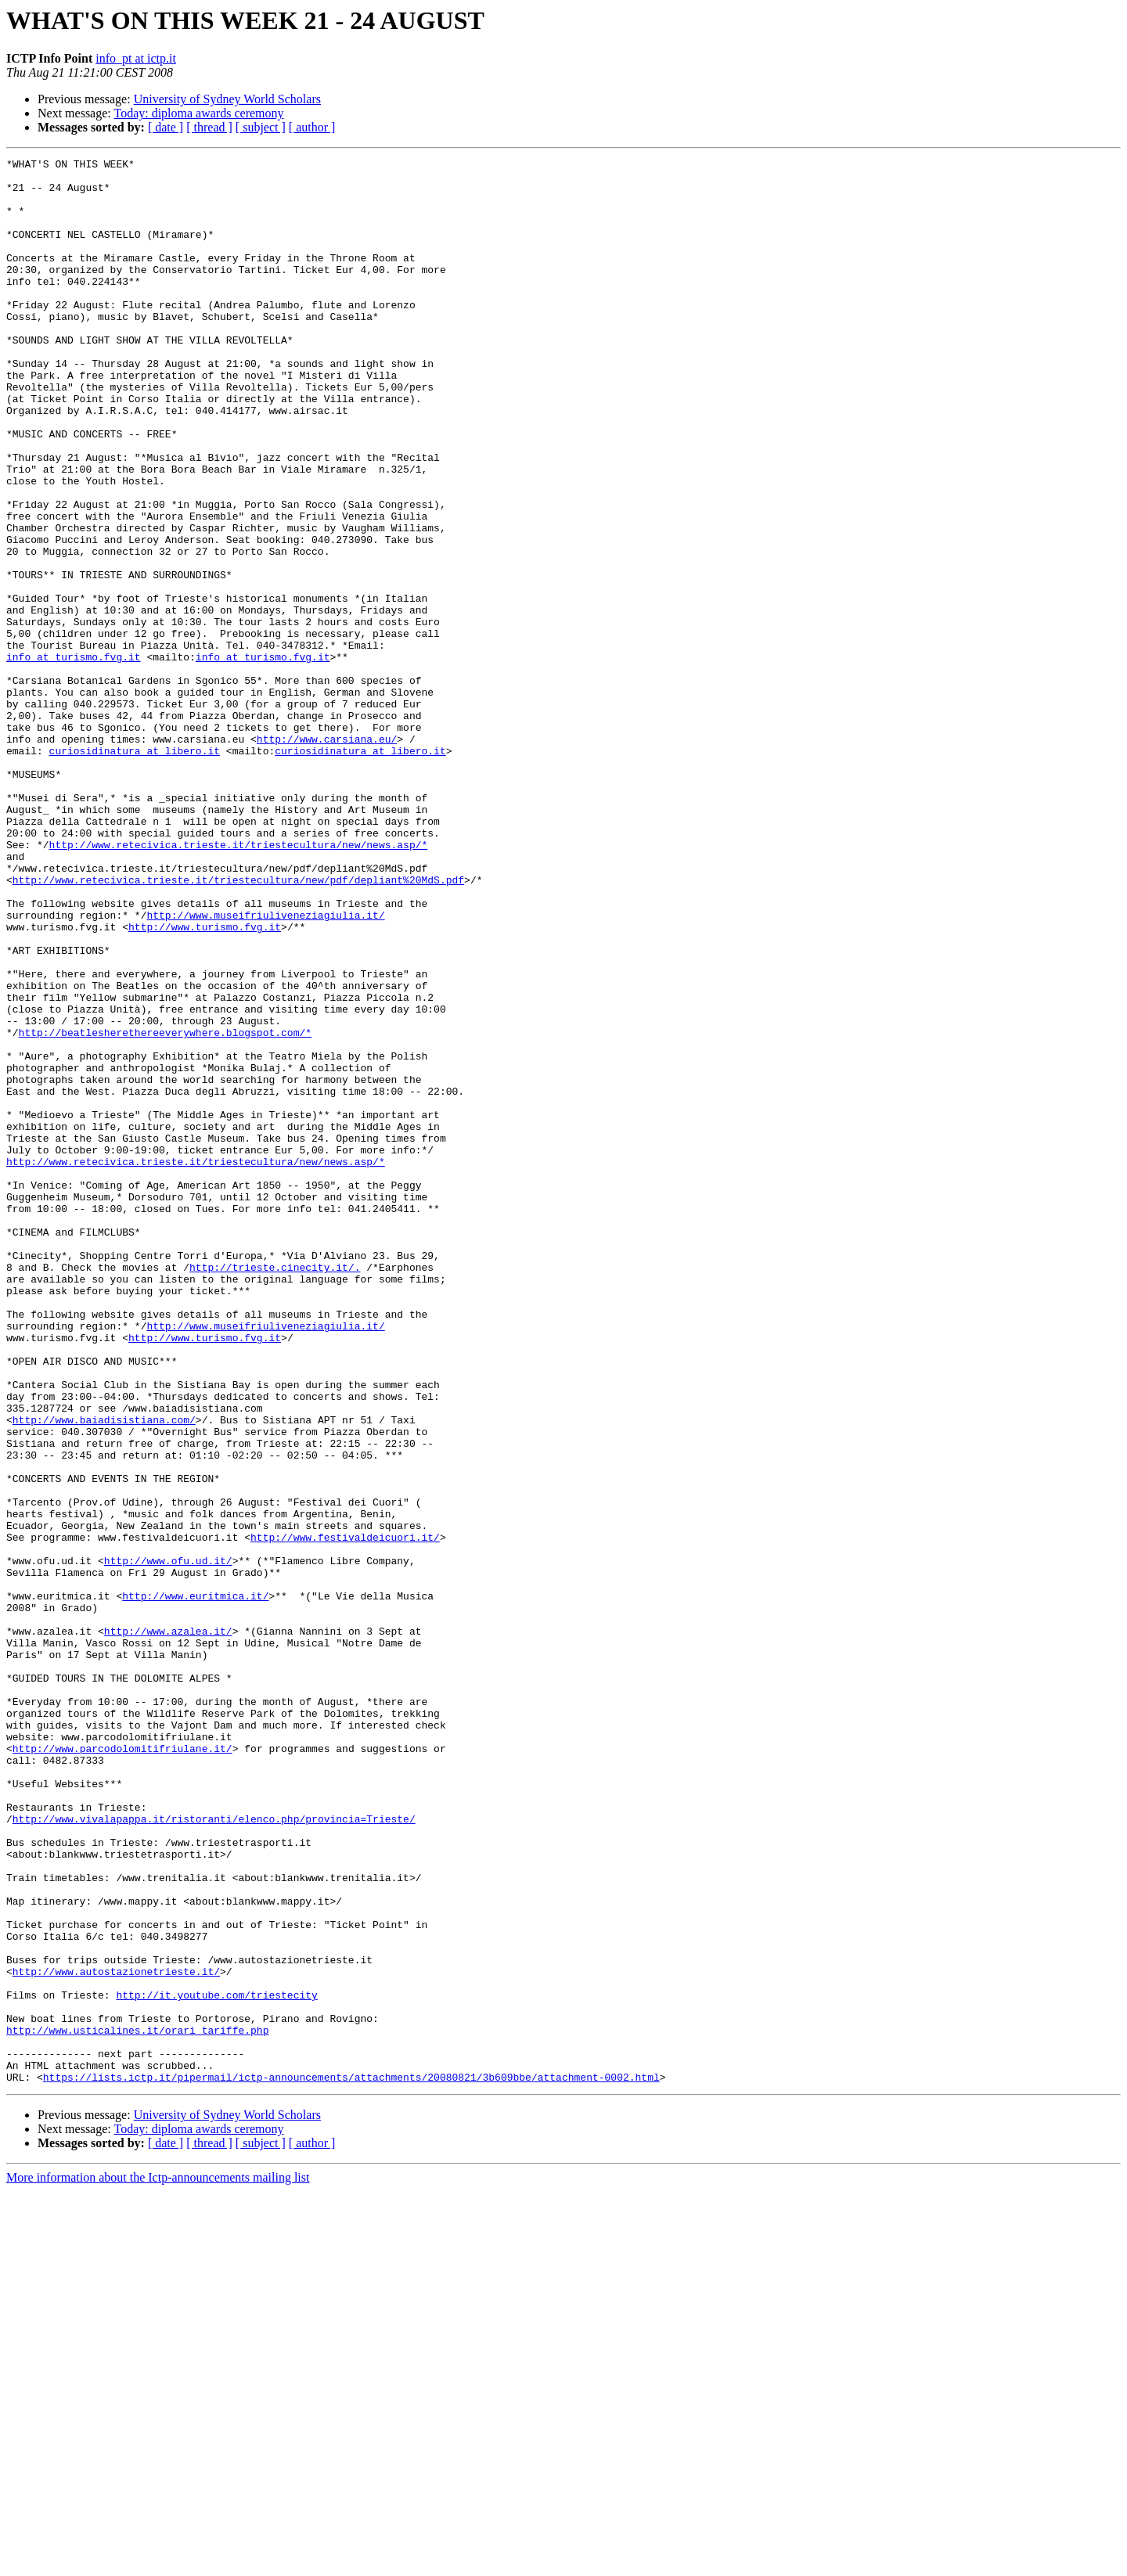  Describe the element at coordinates (134, 870) in the screenshot. I see `curiosidinatura at libero.it` at that location.